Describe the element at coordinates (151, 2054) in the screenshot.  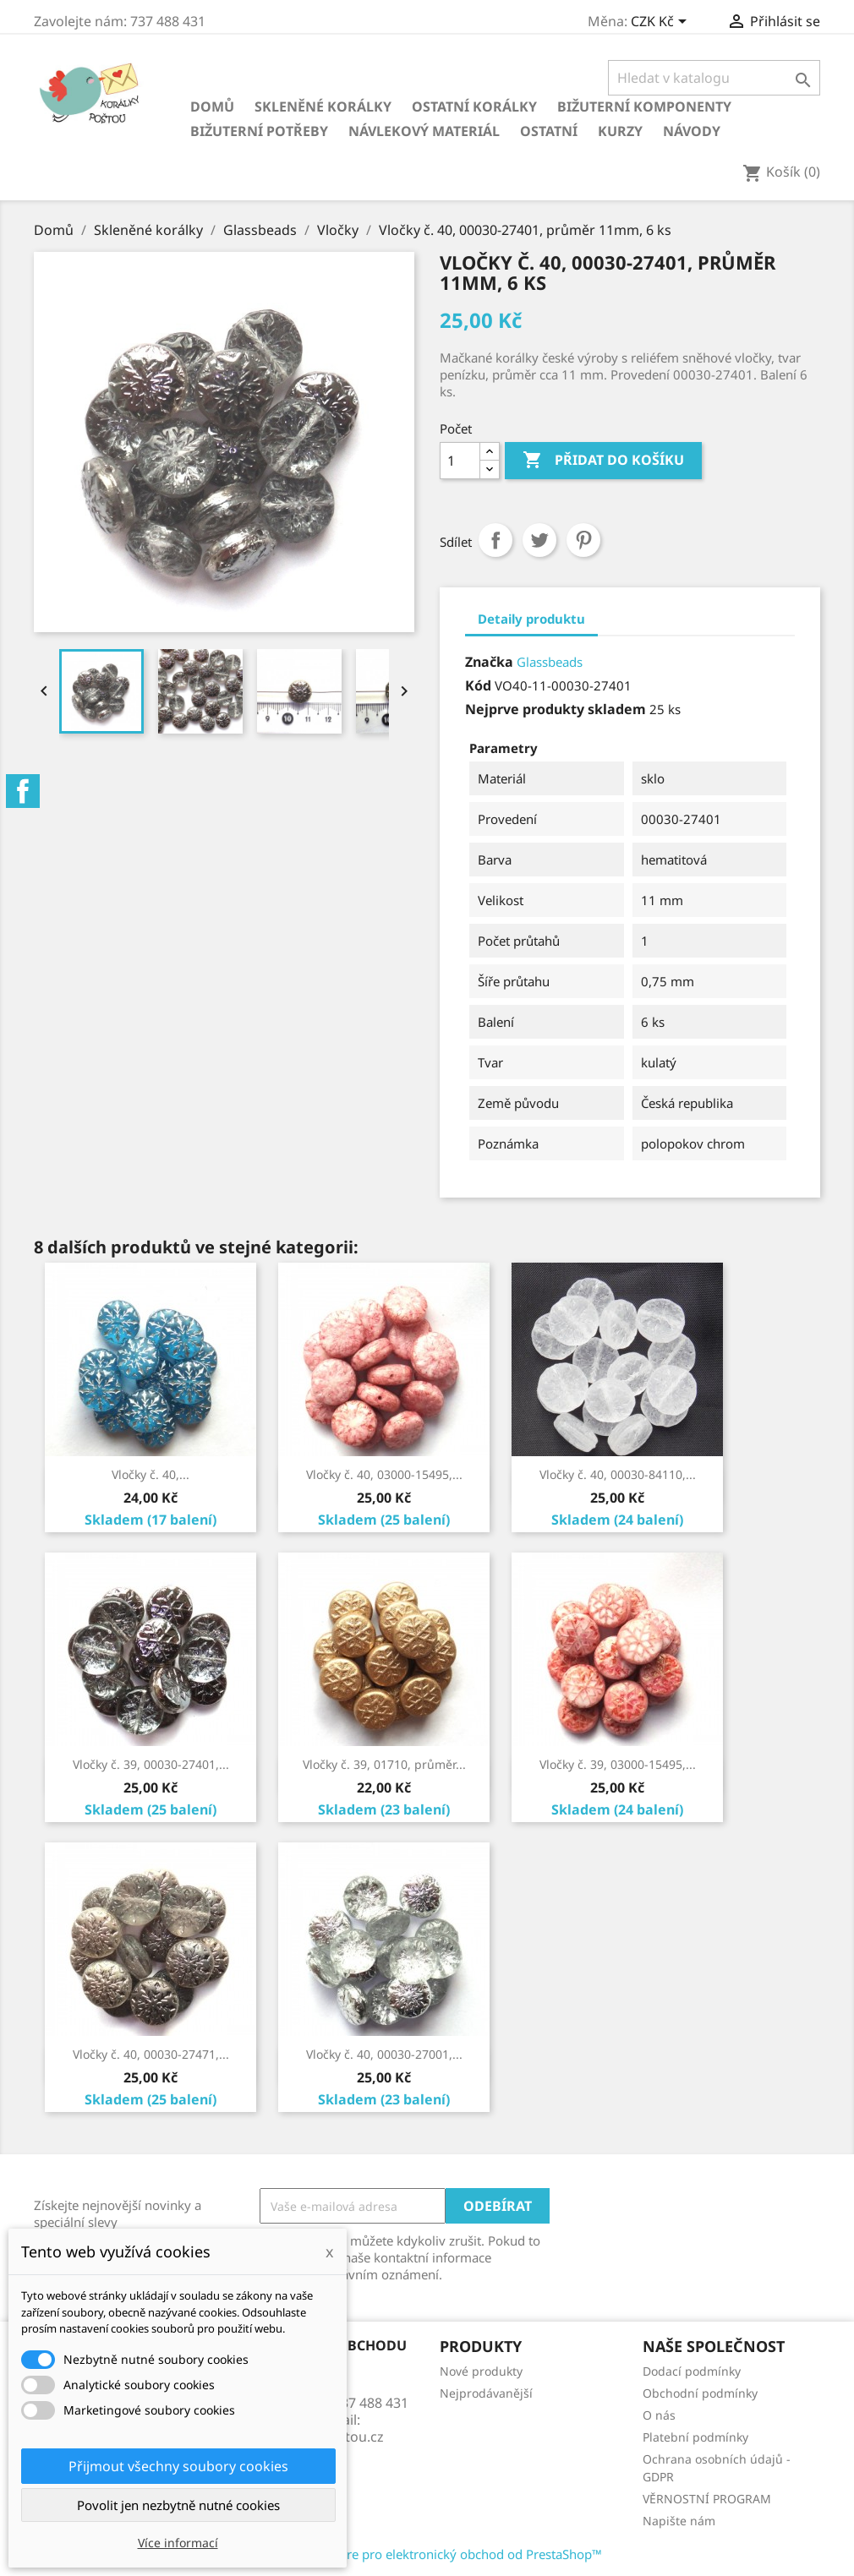
I see `Vločky č. 40, 00030-27471,...` at that location.